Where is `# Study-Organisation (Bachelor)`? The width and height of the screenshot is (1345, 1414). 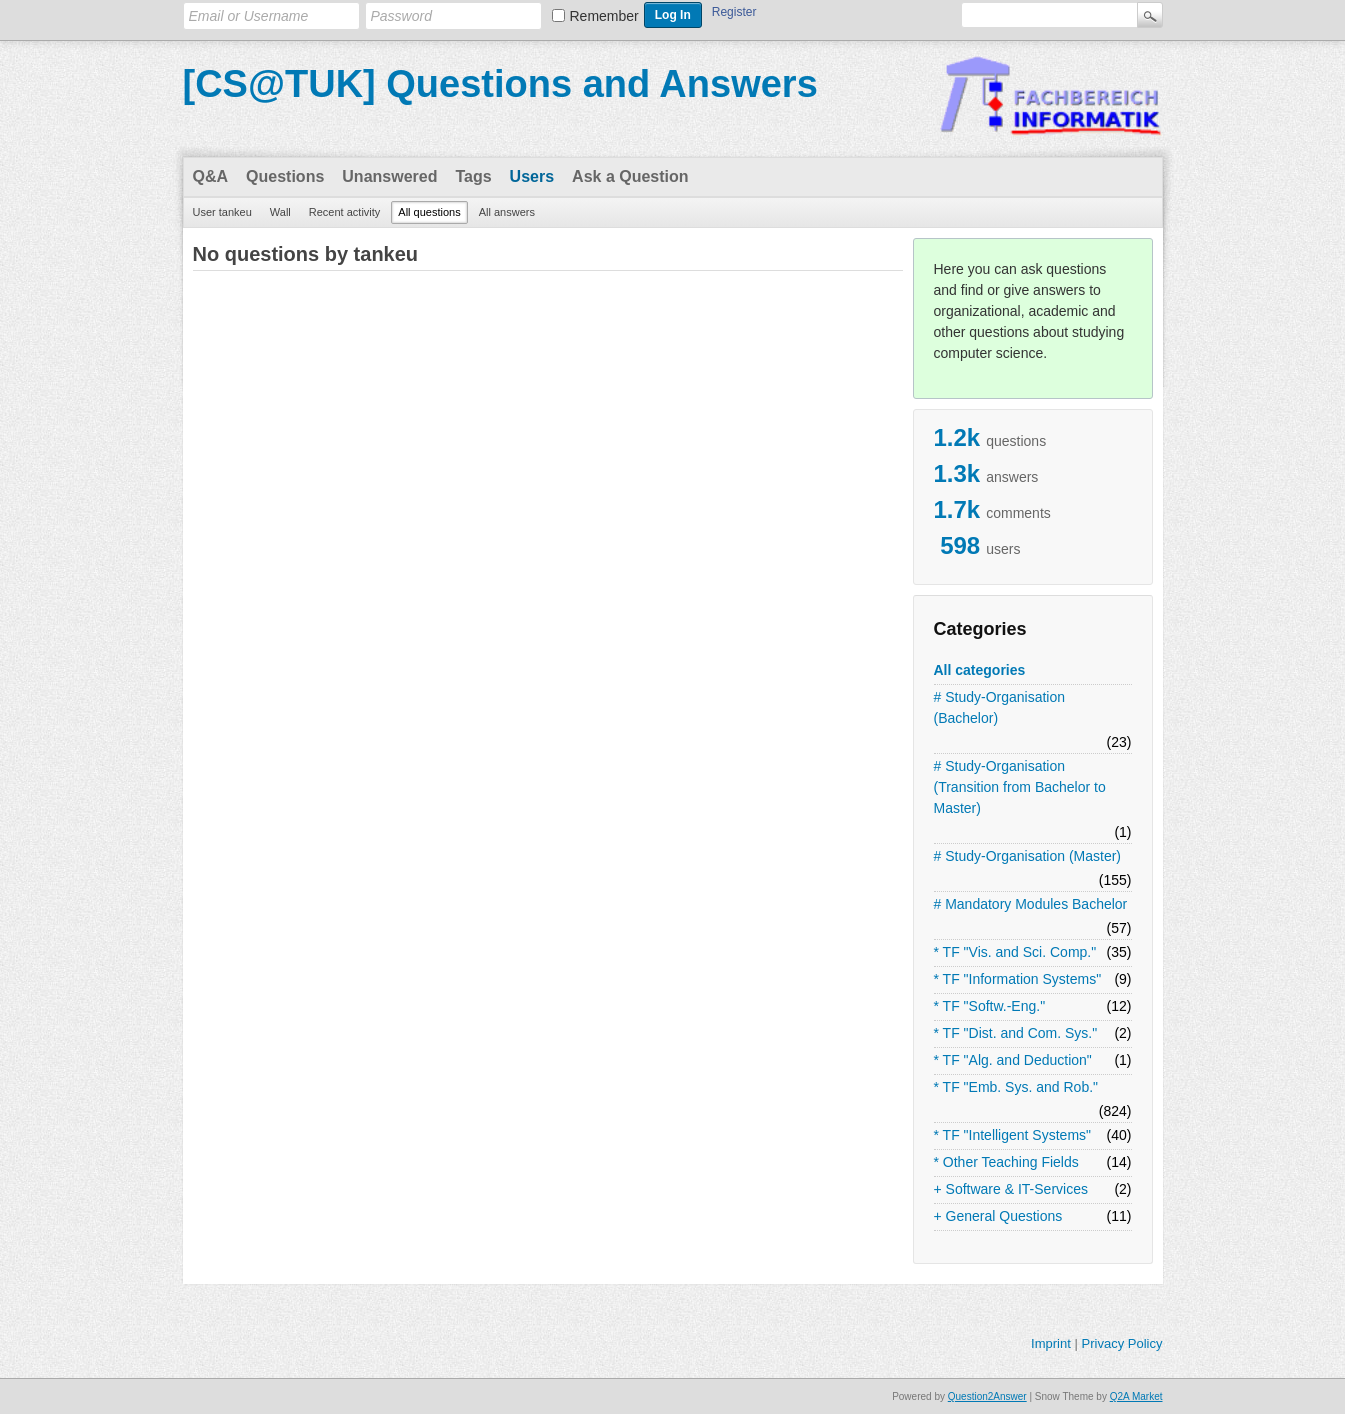
# Study-Organisation (Bachelor) is located at coordinates (1000, 707).